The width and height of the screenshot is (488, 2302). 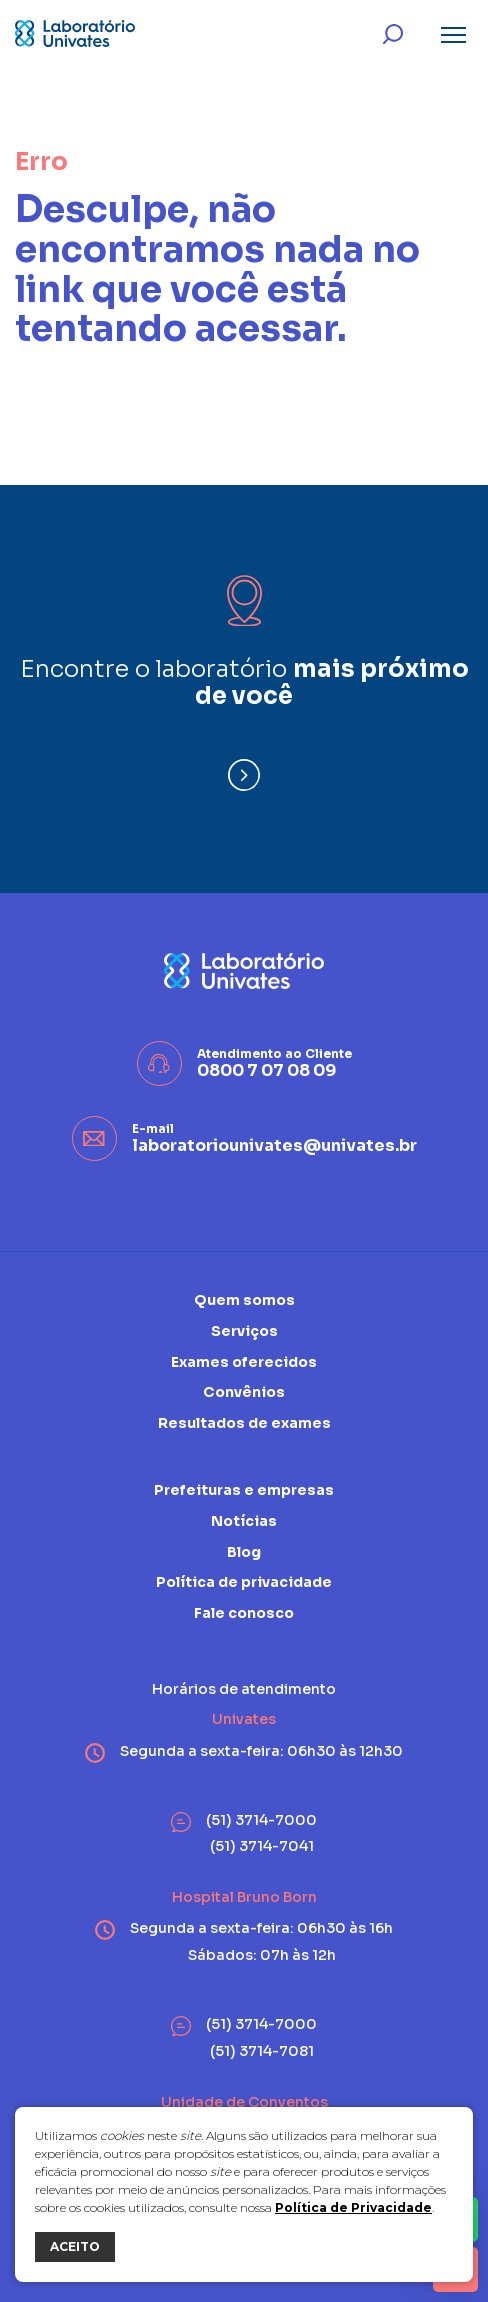 What do you see at coordinates (75, 2246) in the screenshot?
I see `ACEITO` at bounding box center [75, 2246].